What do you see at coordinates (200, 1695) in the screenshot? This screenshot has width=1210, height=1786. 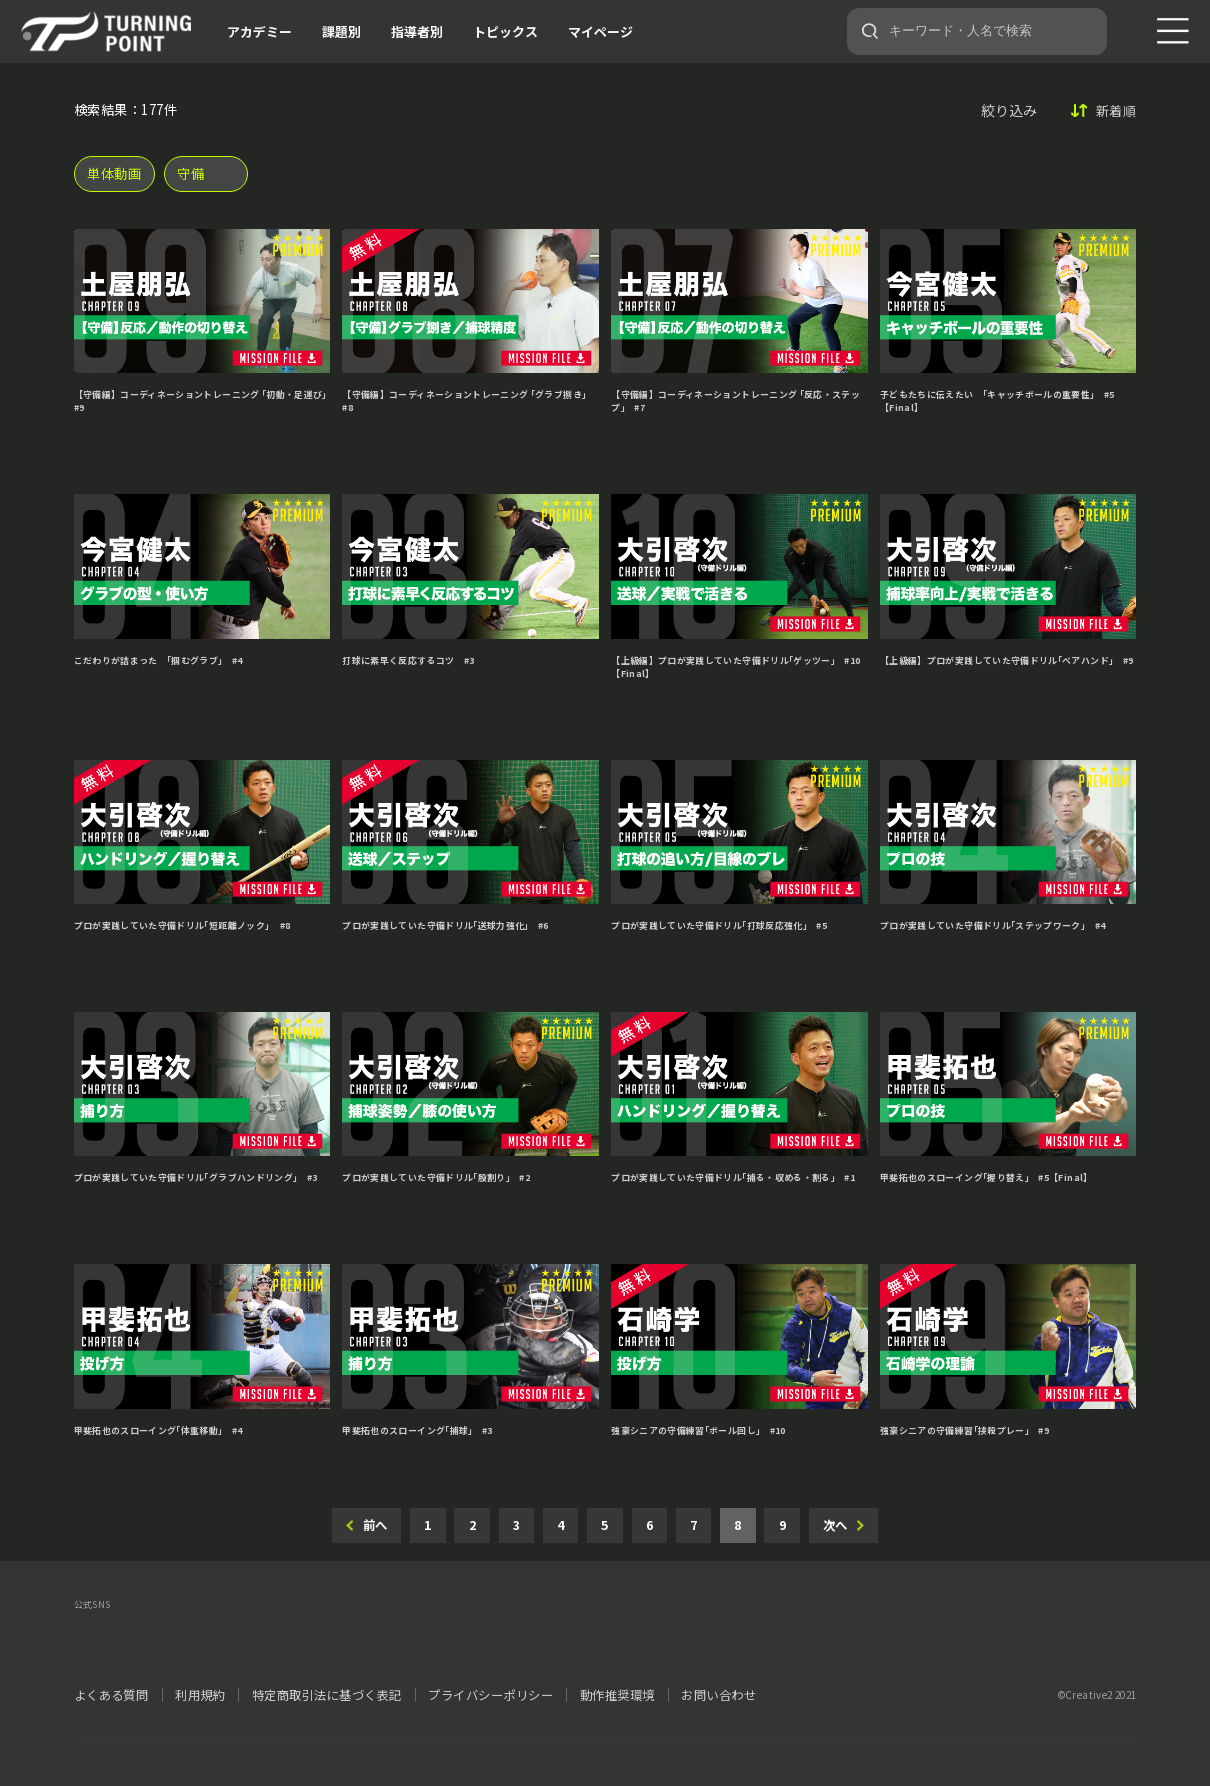 I see `利用規約` at bounding box center [200, 1695].